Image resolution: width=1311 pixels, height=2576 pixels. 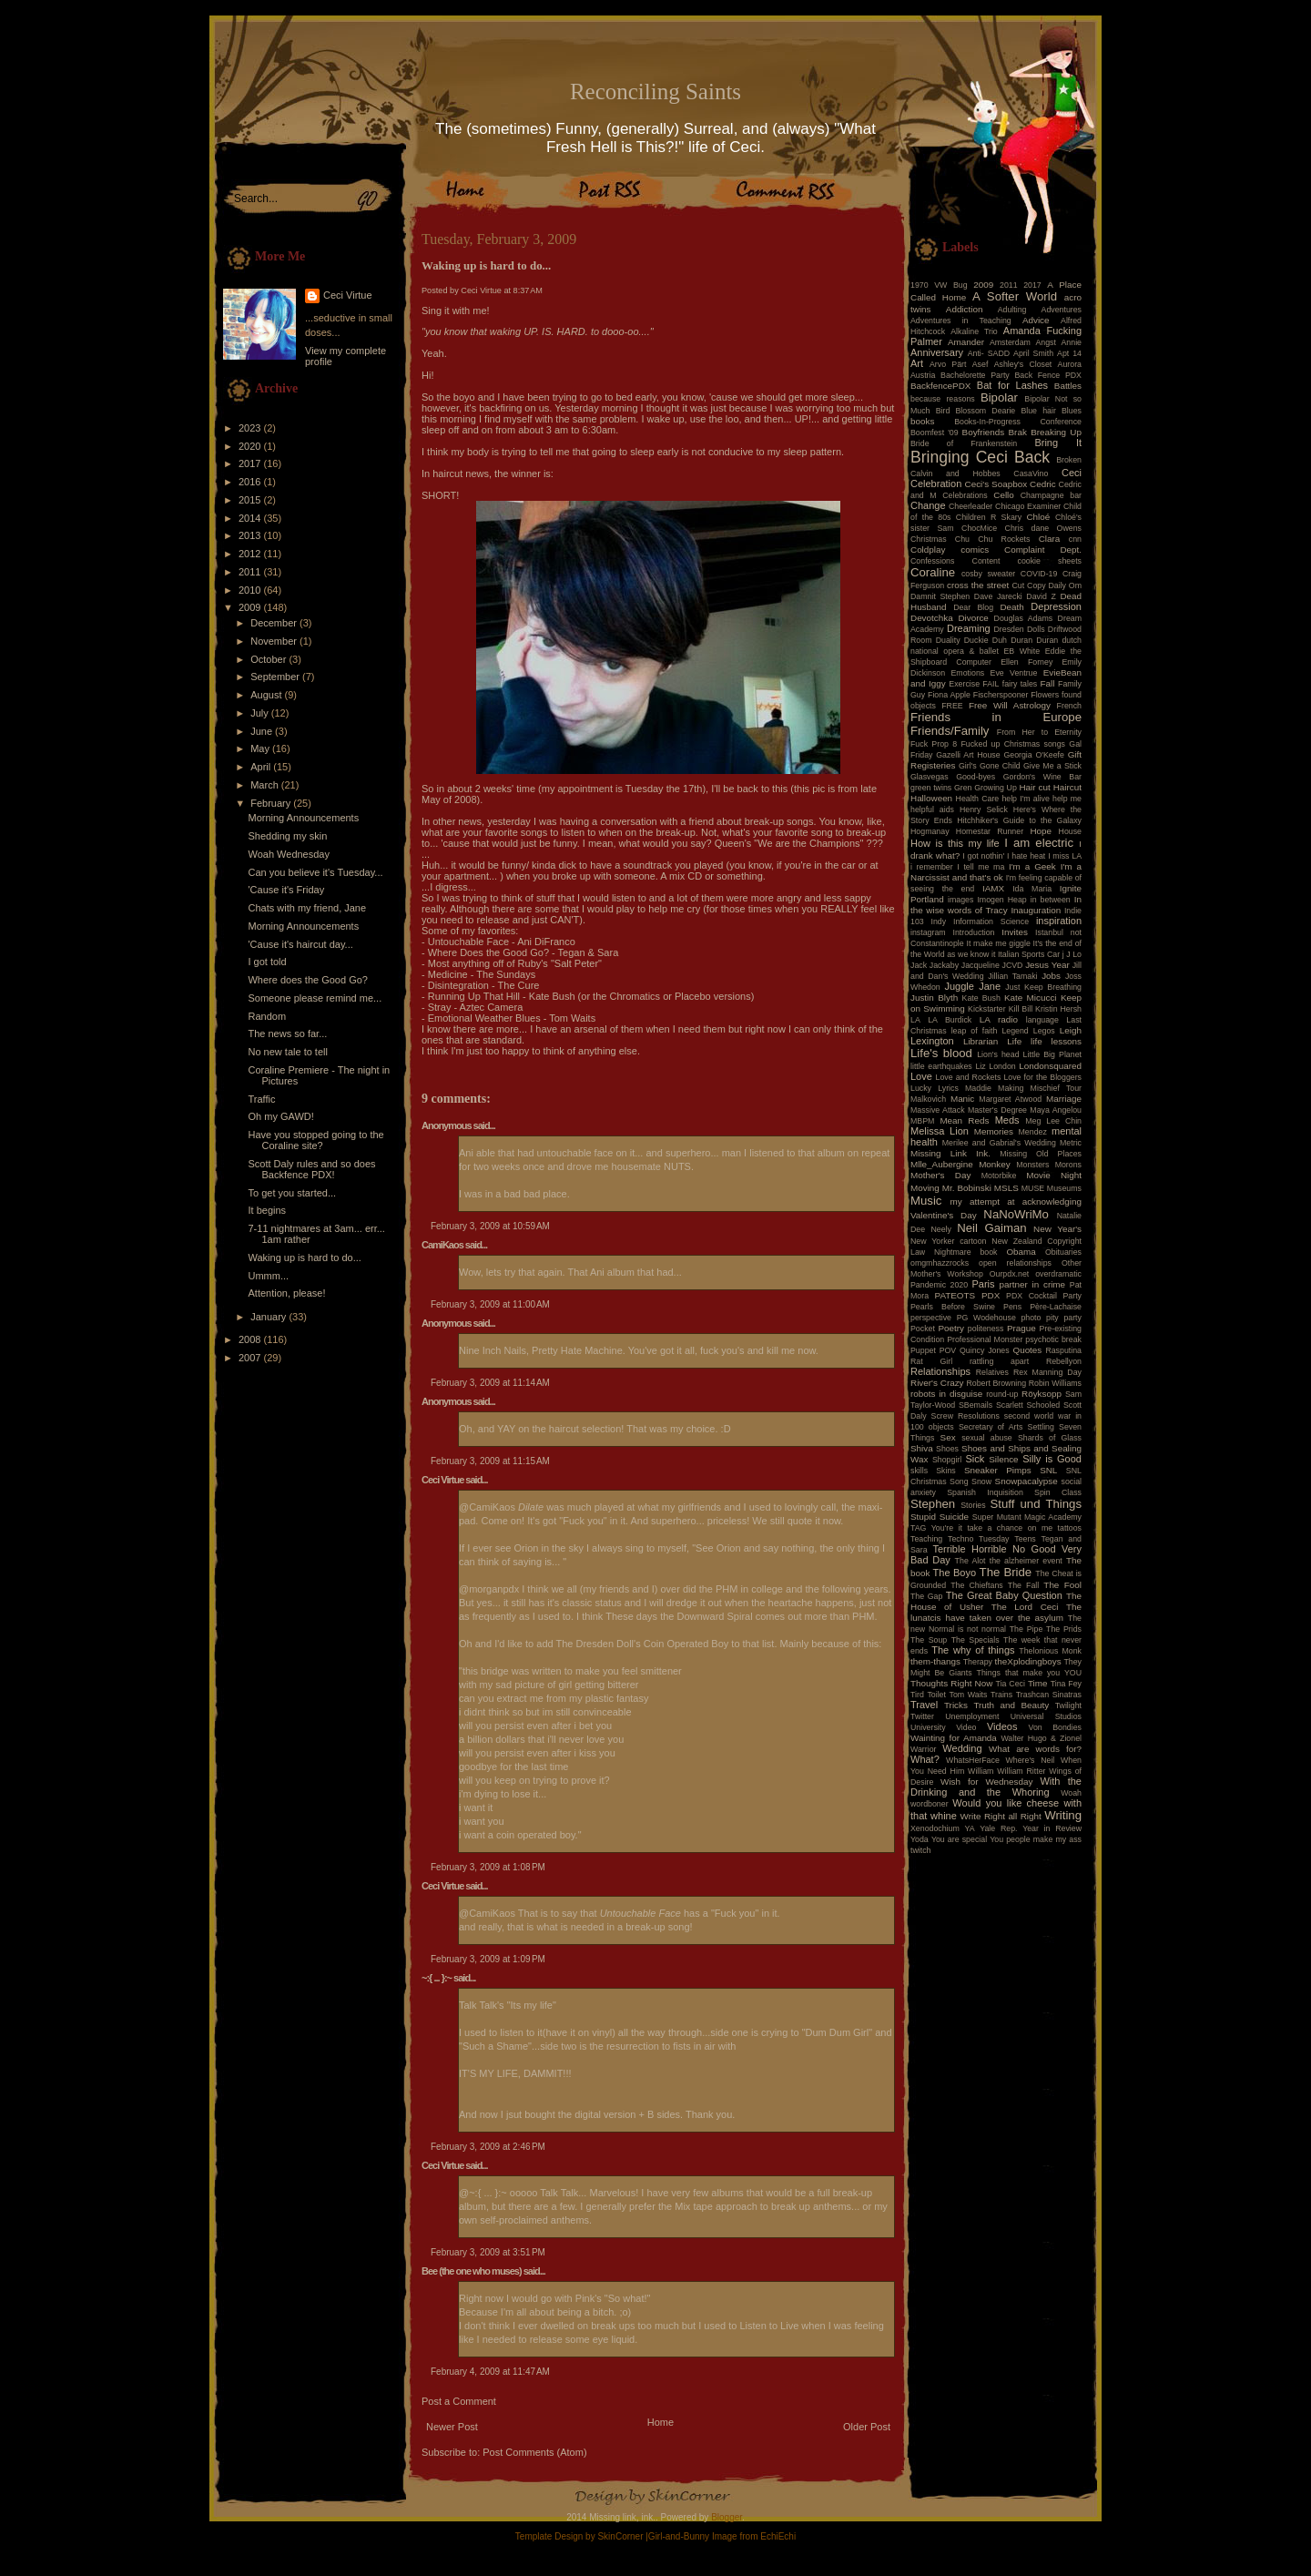 What do you see at coordinates (992, 1372) in the screenshot?
I see `Relatives` at bounding box center [992, 1372].